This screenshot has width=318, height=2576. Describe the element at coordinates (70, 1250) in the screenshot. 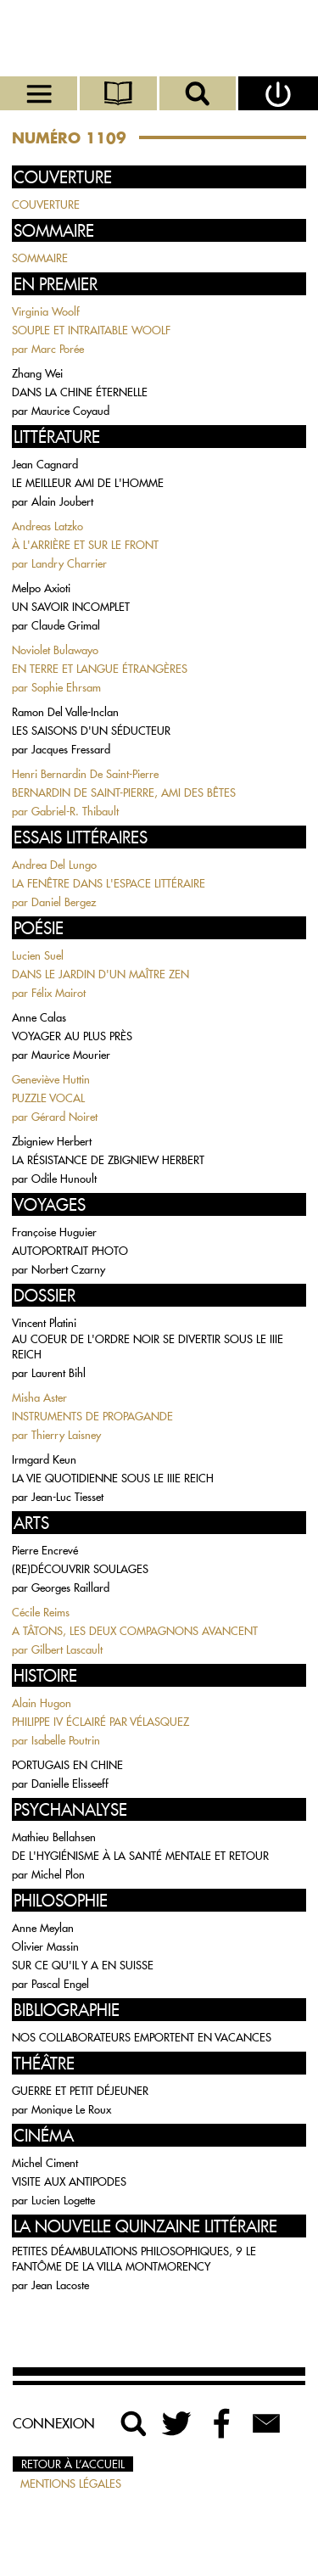

I see `AUTOPORTRAIT PHOTO` at that location.